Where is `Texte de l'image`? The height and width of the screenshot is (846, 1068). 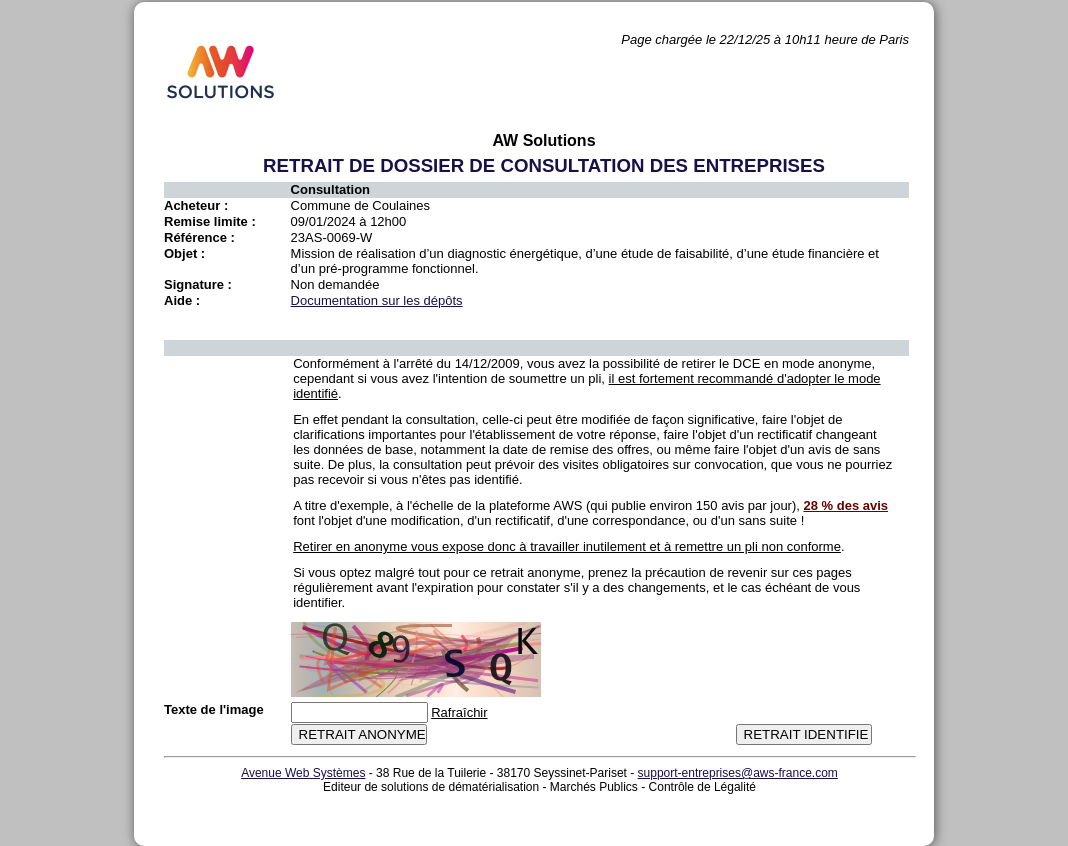 Texte de l'image is located at coordinates (214, 709).